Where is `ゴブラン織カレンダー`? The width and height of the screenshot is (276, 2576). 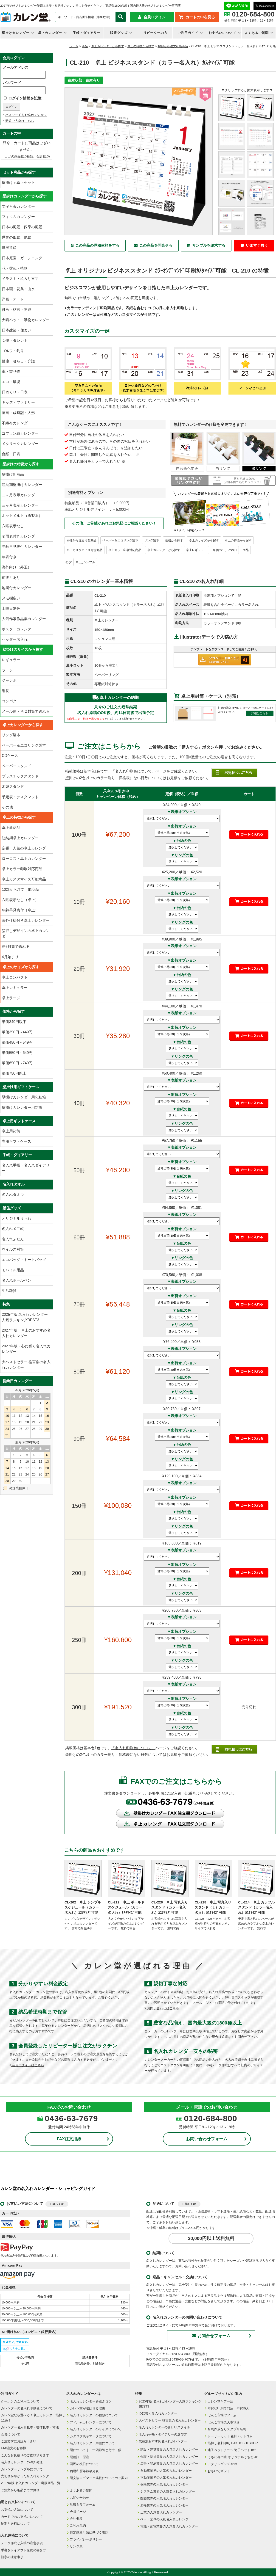
ゴブラン織カレンダー is located at coordinates (20, 433).